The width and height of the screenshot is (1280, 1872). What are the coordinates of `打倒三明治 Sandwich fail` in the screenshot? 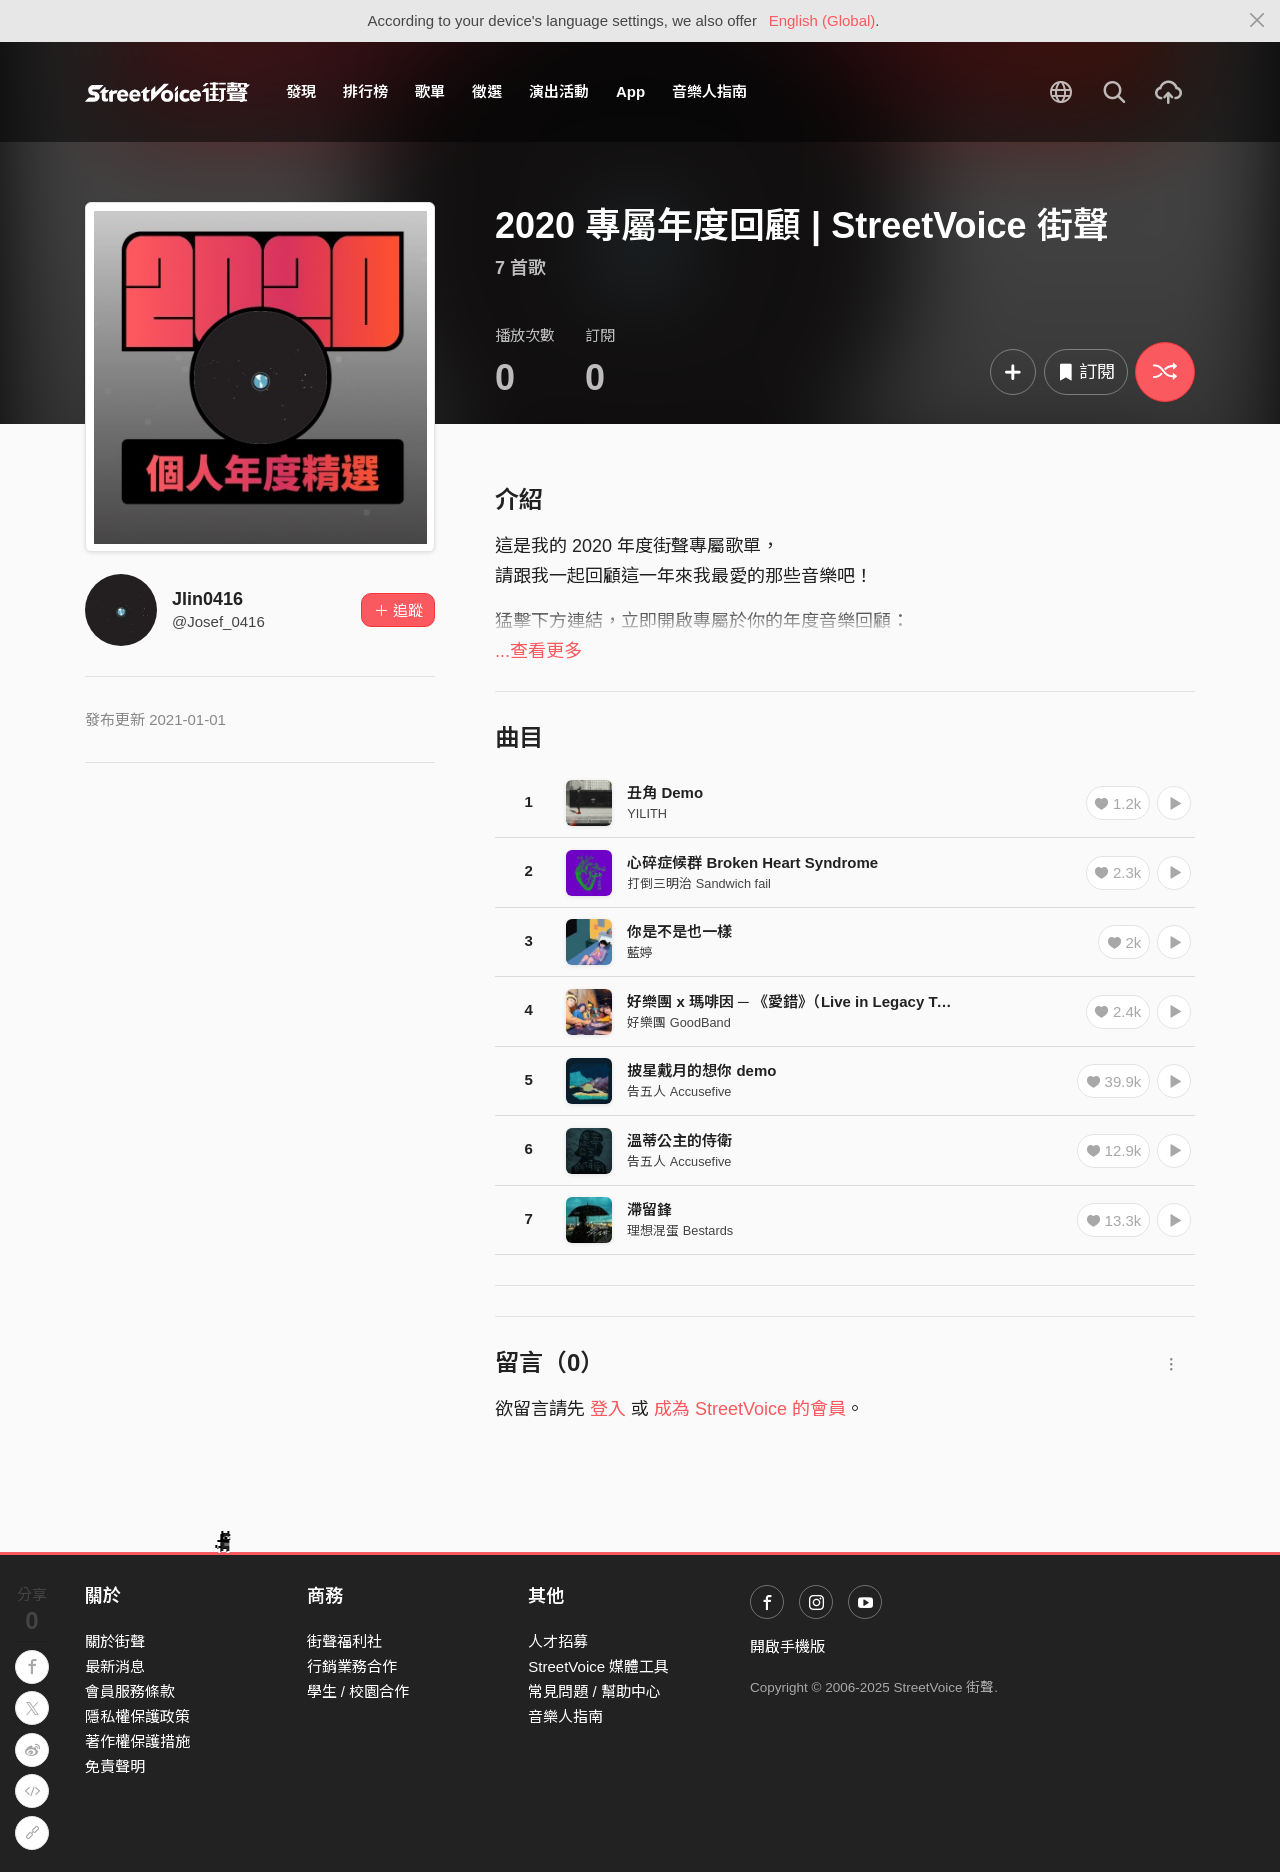 It's located at (699, 883).